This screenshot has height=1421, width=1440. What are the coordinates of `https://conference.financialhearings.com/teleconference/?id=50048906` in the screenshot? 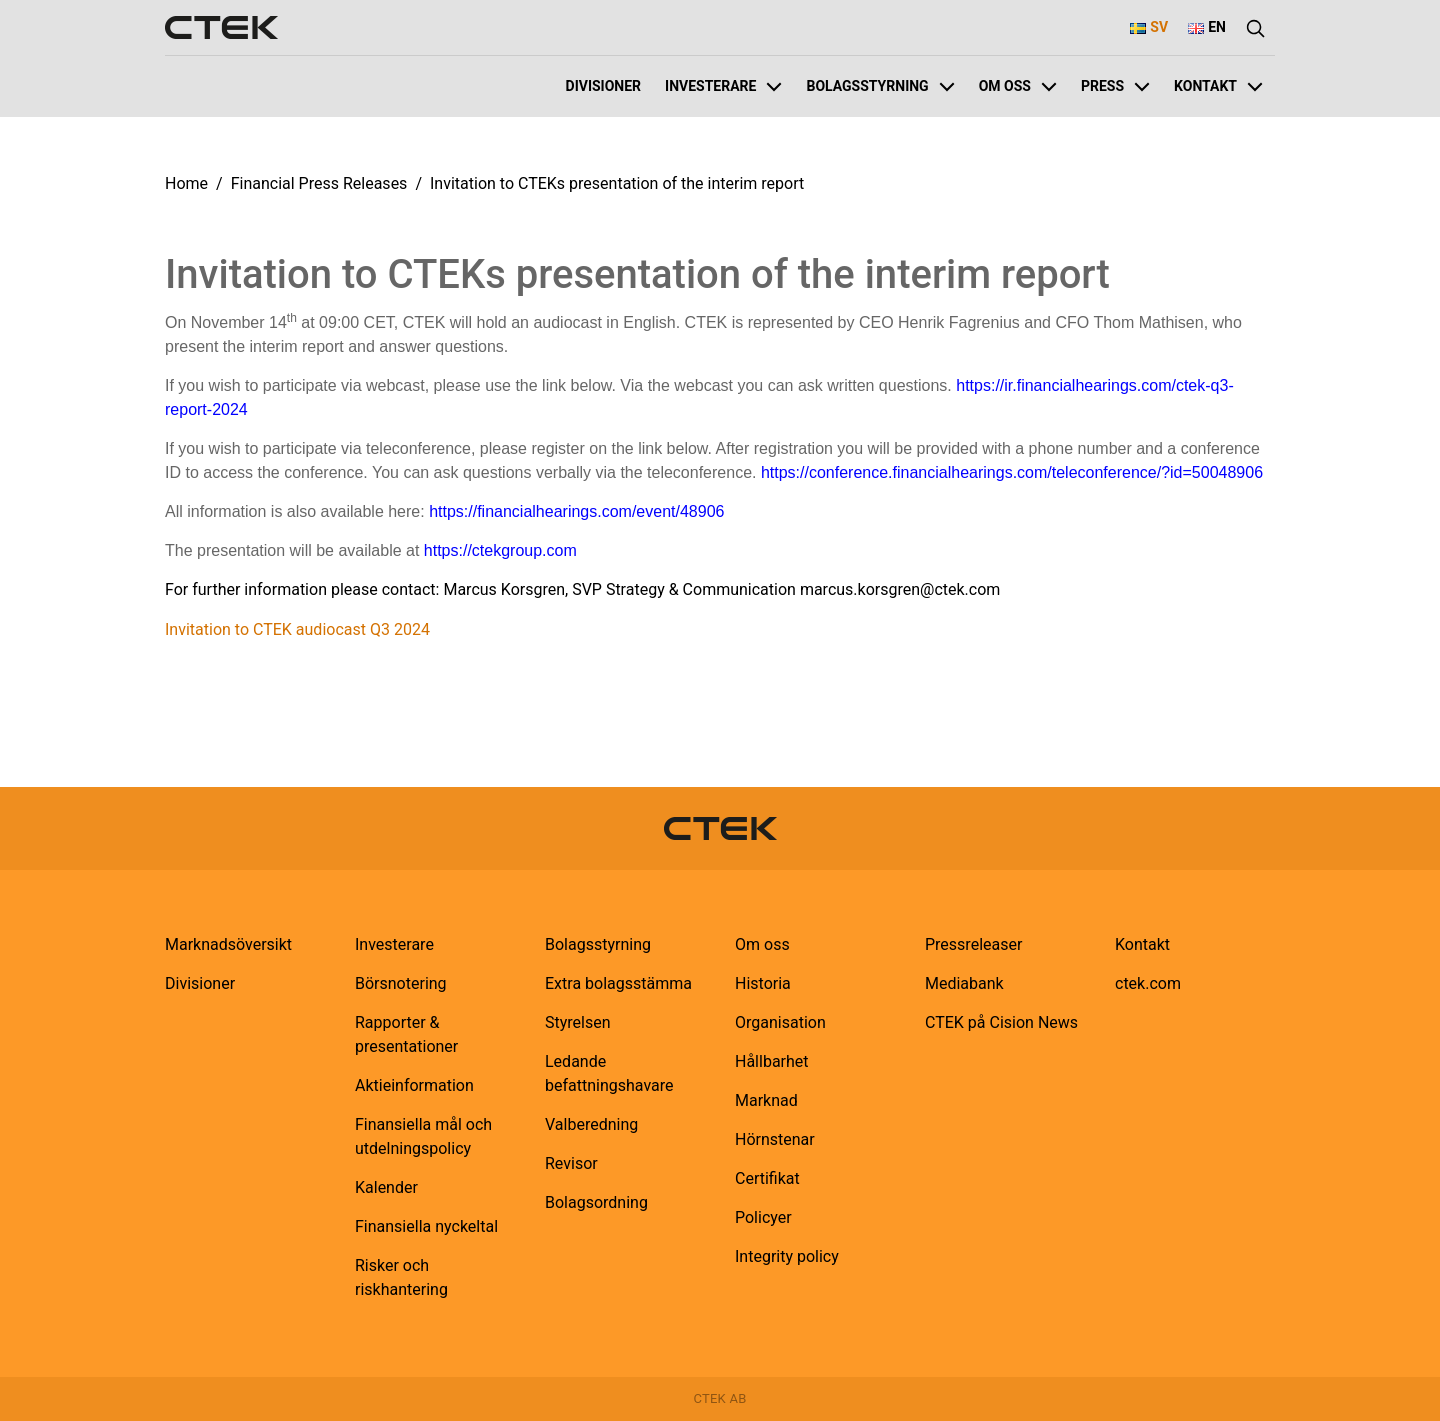 It's located at (1012, 472).